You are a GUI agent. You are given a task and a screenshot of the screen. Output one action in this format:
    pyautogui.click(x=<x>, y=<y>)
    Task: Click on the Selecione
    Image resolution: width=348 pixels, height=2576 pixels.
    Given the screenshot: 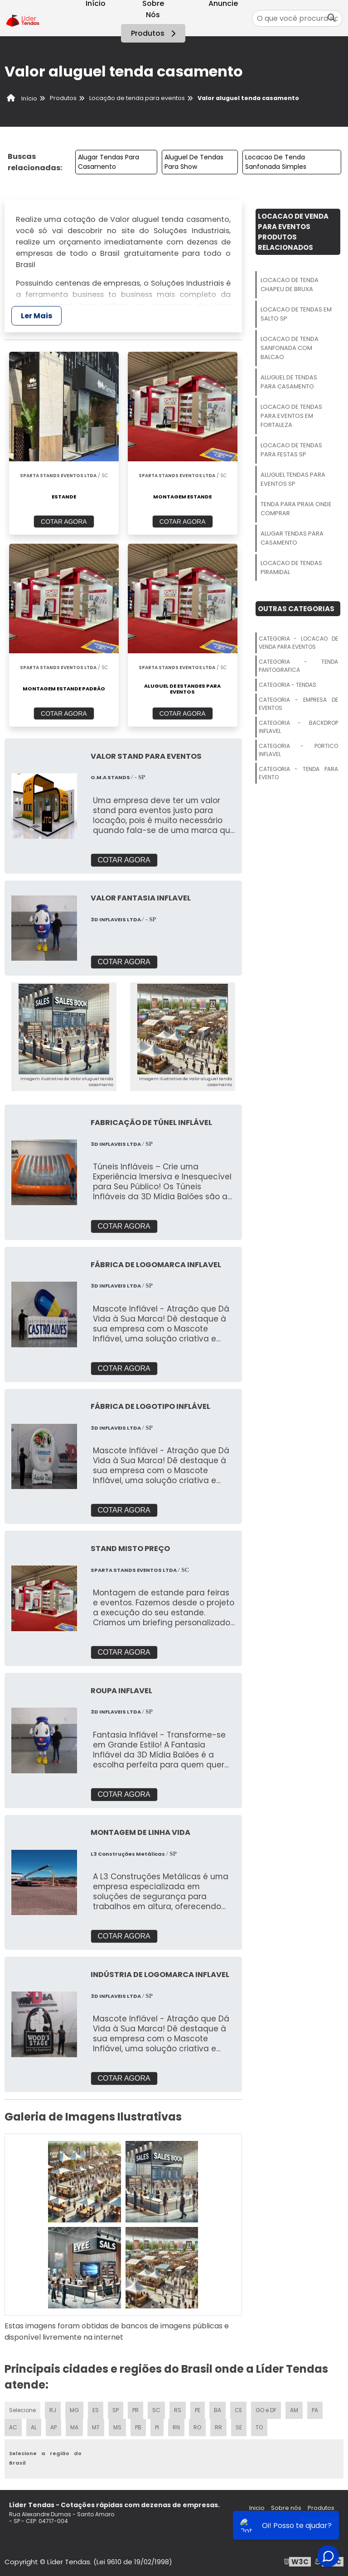 What is the action you would take?
    pyautogui.click(x=22, y=2410)
    